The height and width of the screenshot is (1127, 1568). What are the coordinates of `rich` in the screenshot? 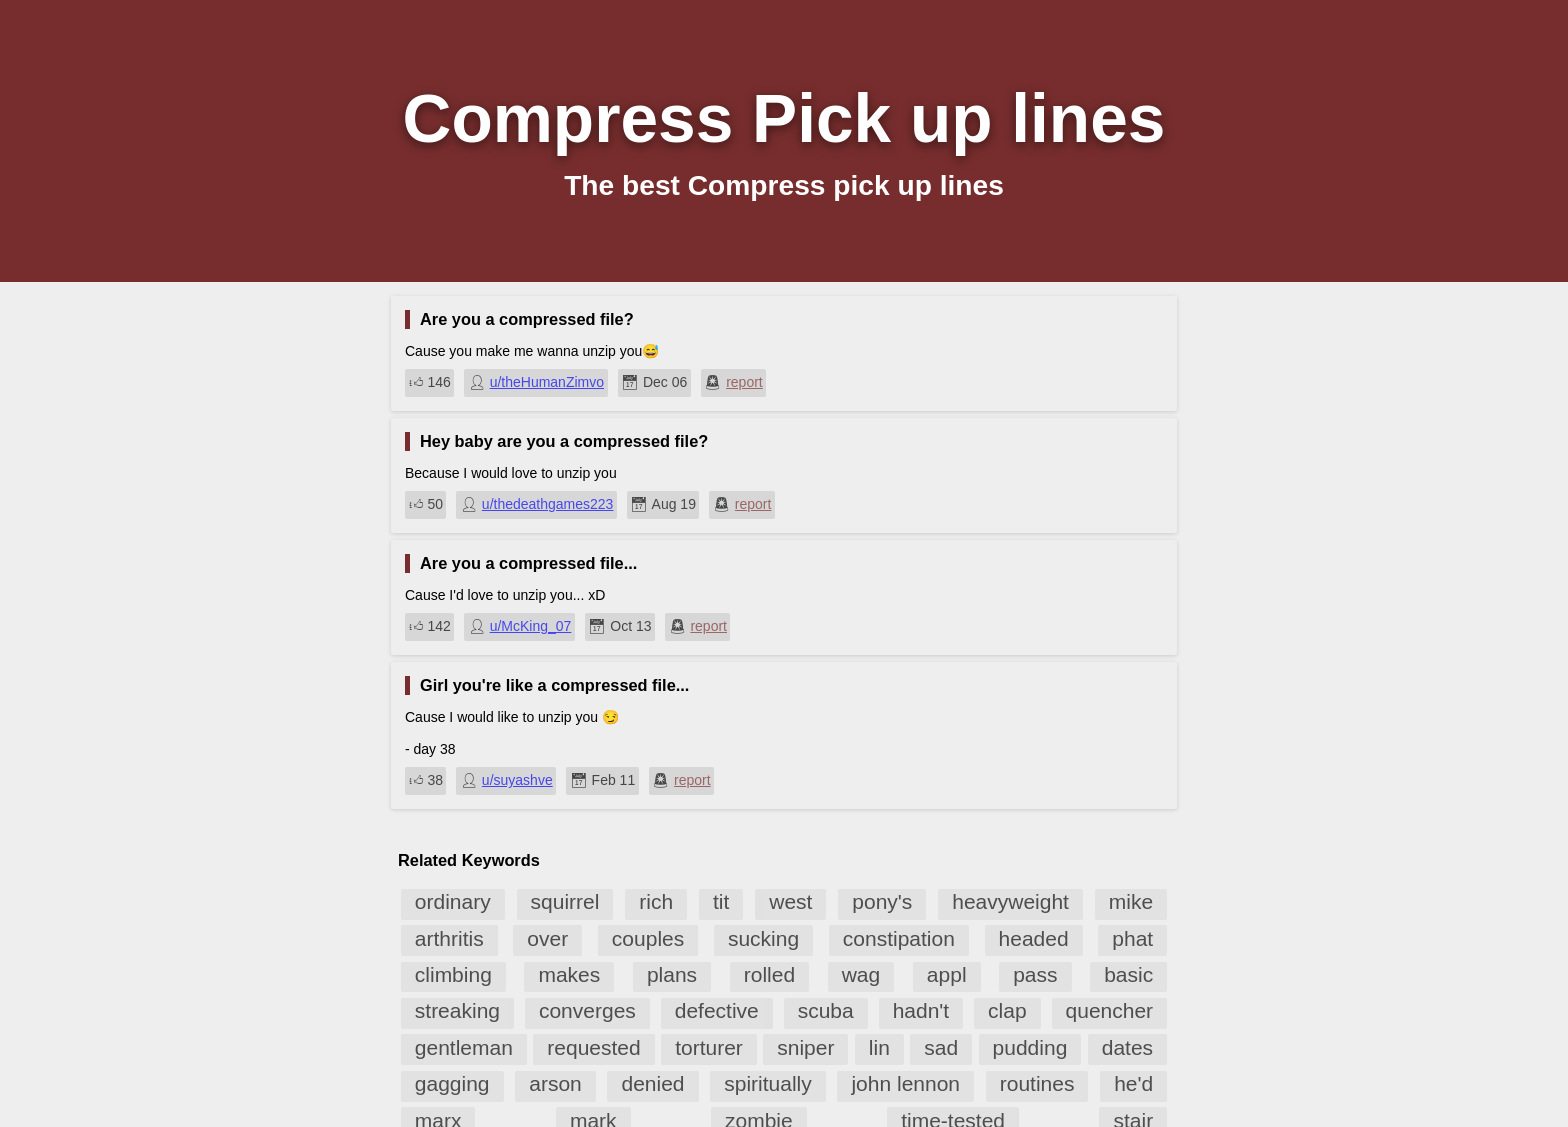 It's located at (656, 901).